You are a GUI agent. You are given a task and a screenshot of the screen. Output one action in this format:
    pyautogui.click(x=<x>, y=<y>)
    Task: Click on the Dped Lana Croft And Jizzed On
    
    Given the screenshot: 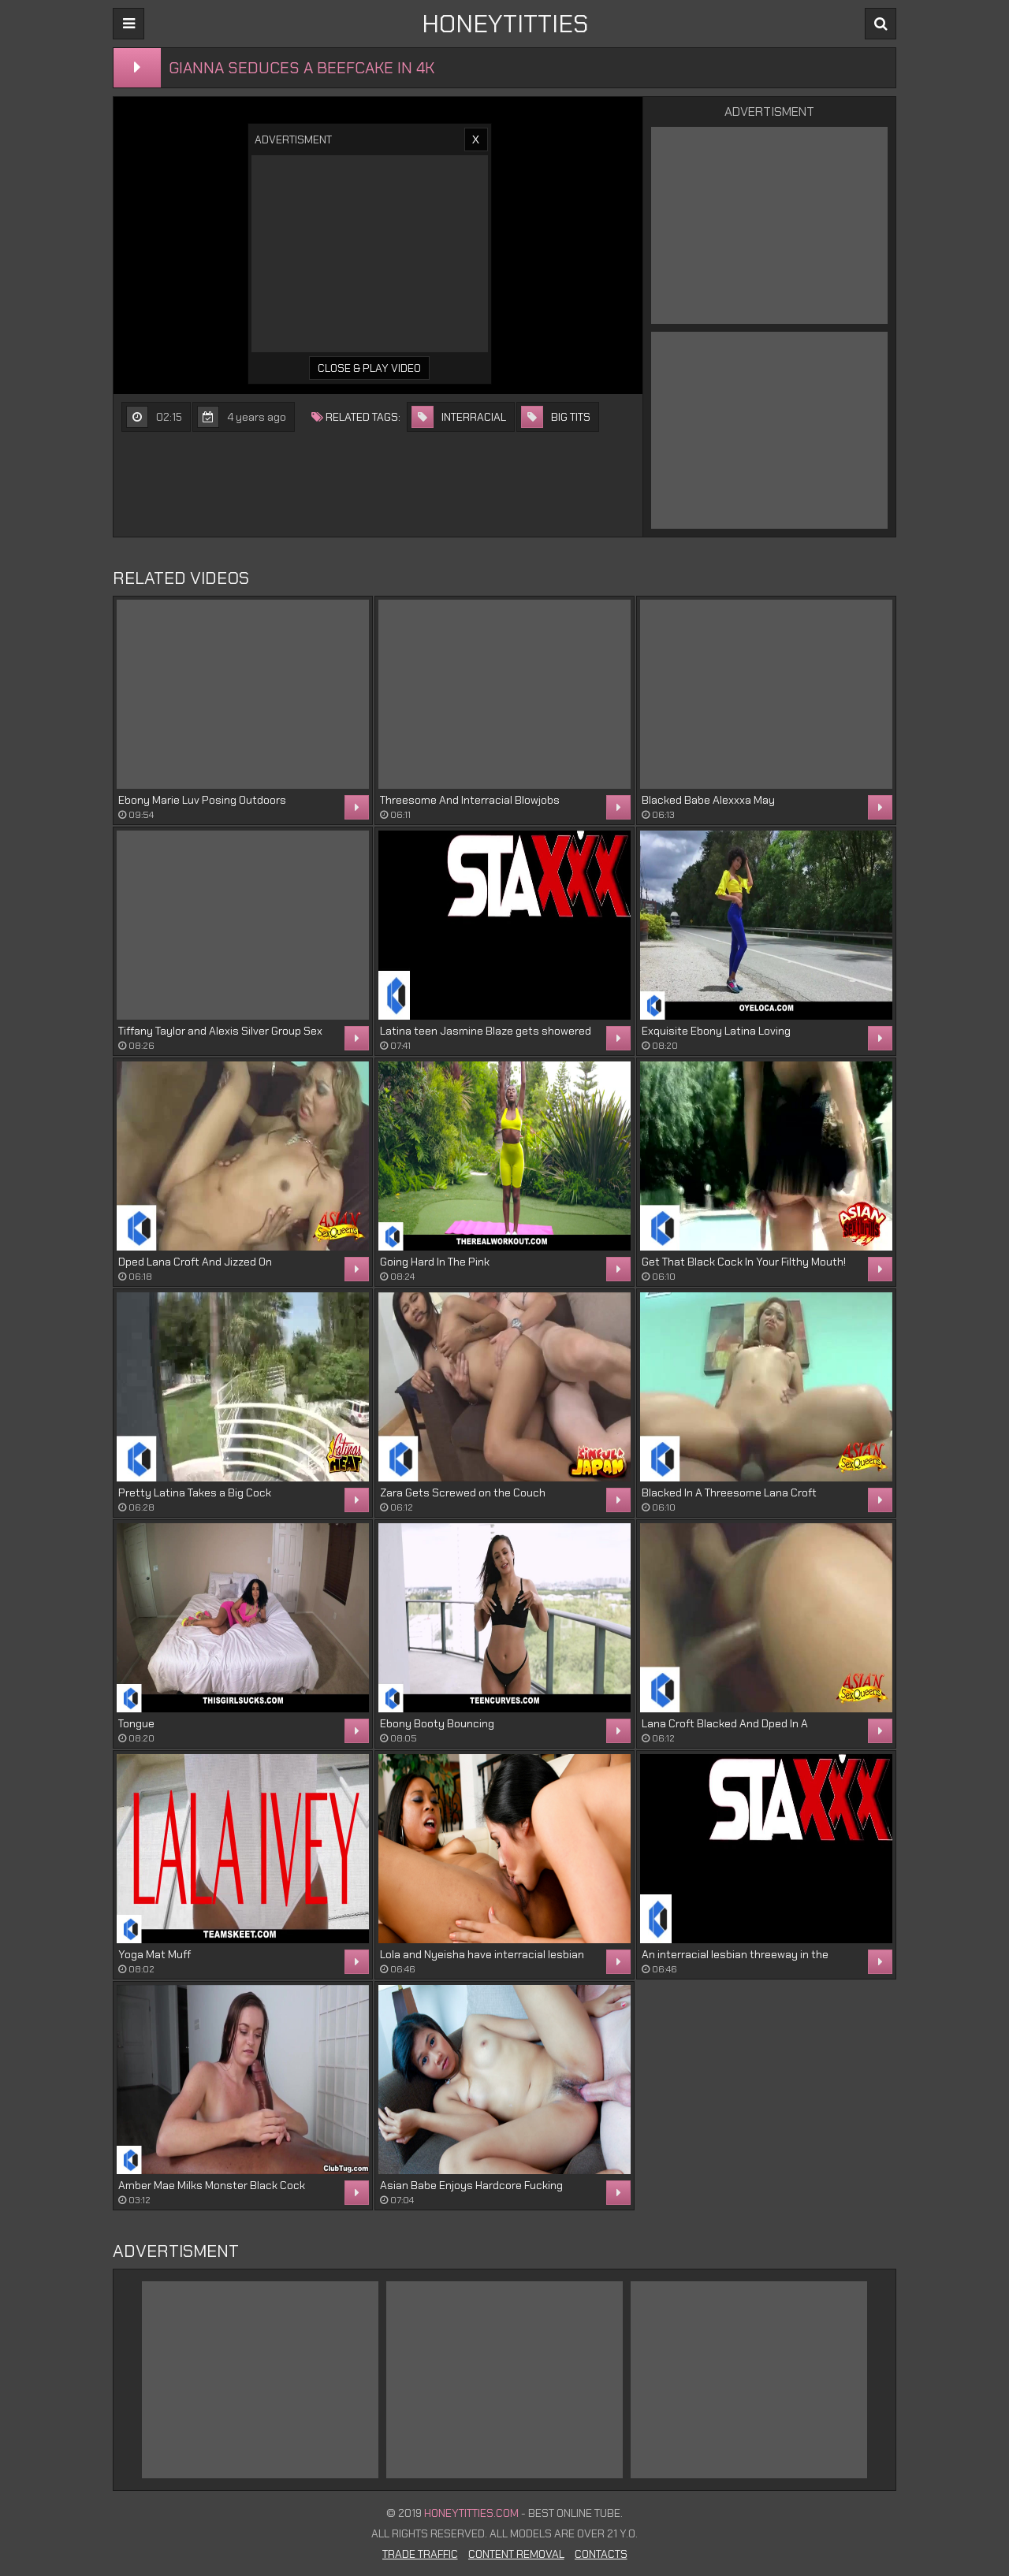 What is the action you would take?
    pyautogui.click(x=195, y=1262)
    